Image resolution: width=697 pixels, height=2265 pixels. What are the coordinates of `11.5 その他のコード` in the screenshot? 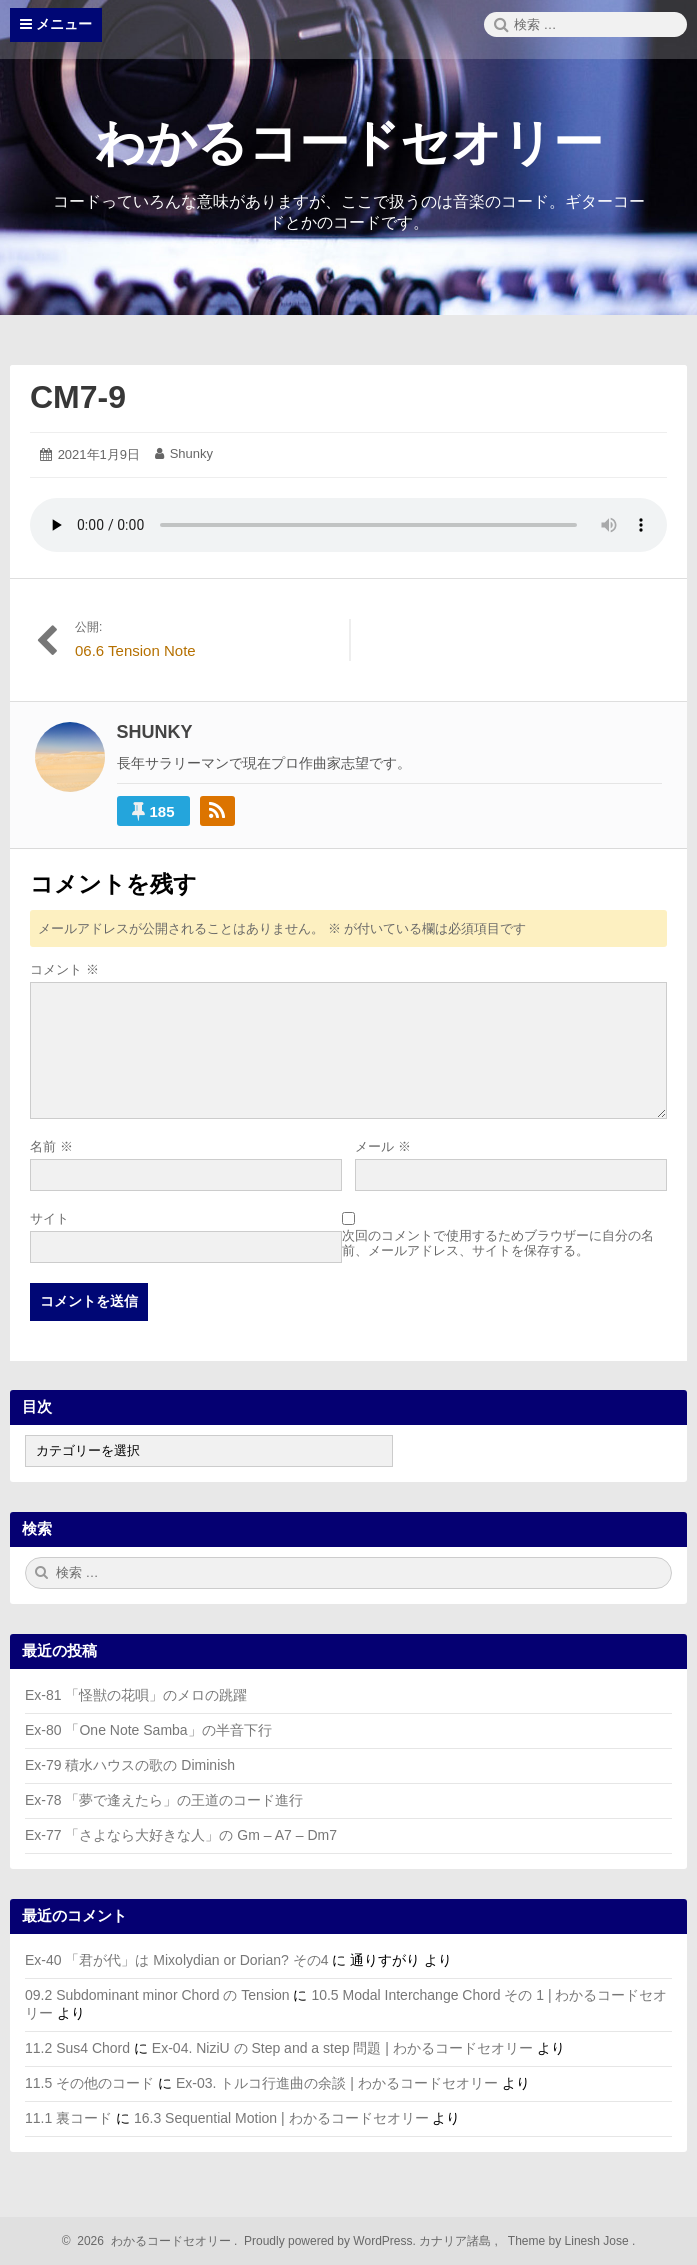 It's located at (89, 2083).